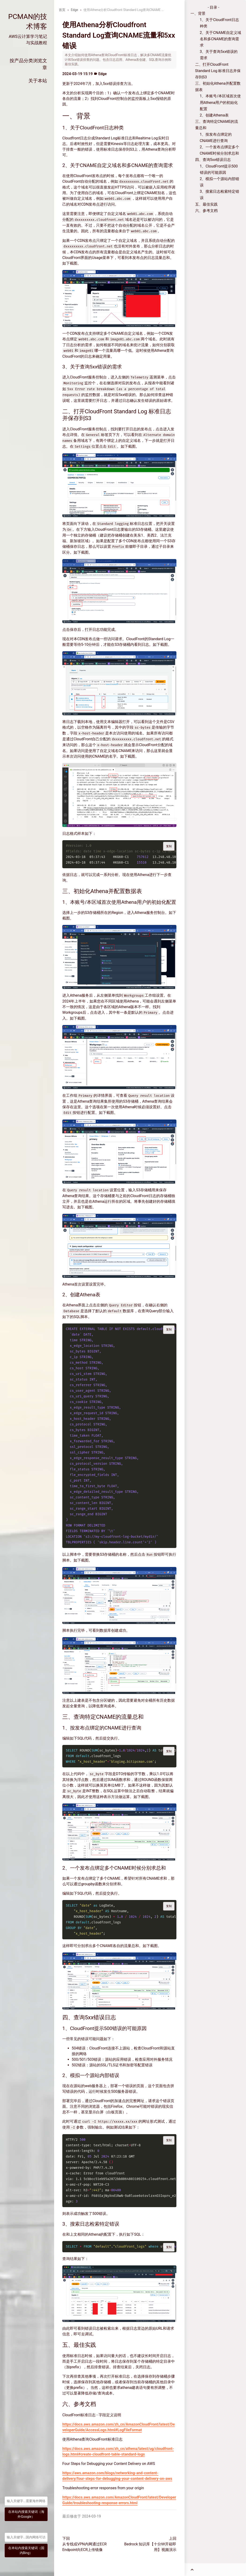 Image resolution: width=246 pixels, height=2576 pixels. What do you see at coordinates (168, 846) in the screenshot?
I see `复制 [复制代码]` at bounding box center [168, 846].